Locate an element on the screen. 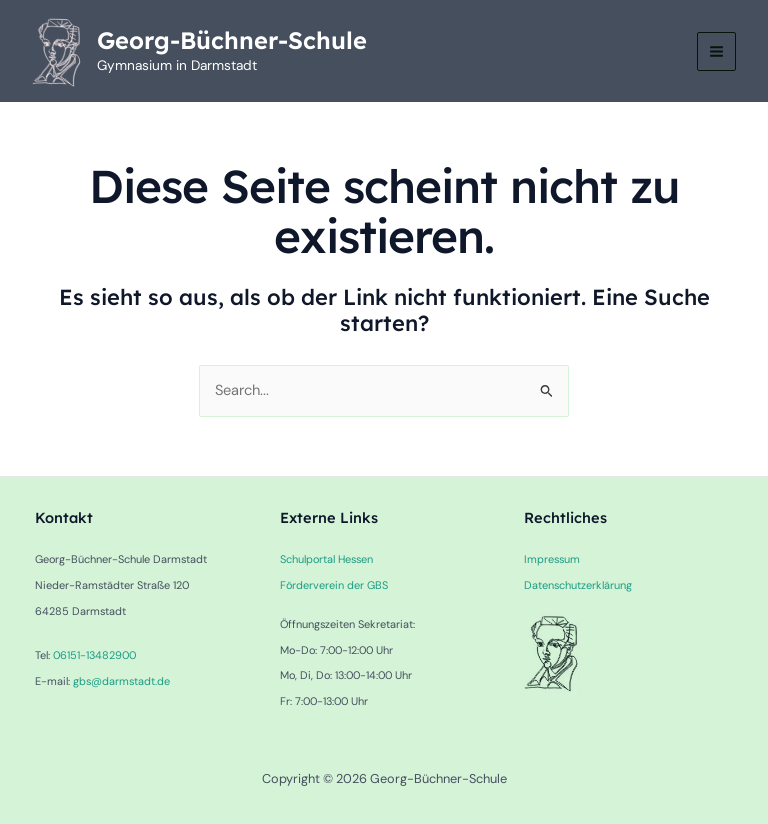 The width and height of the screenshot is (768, 824). Impressum is located at coordinates (552, 559).